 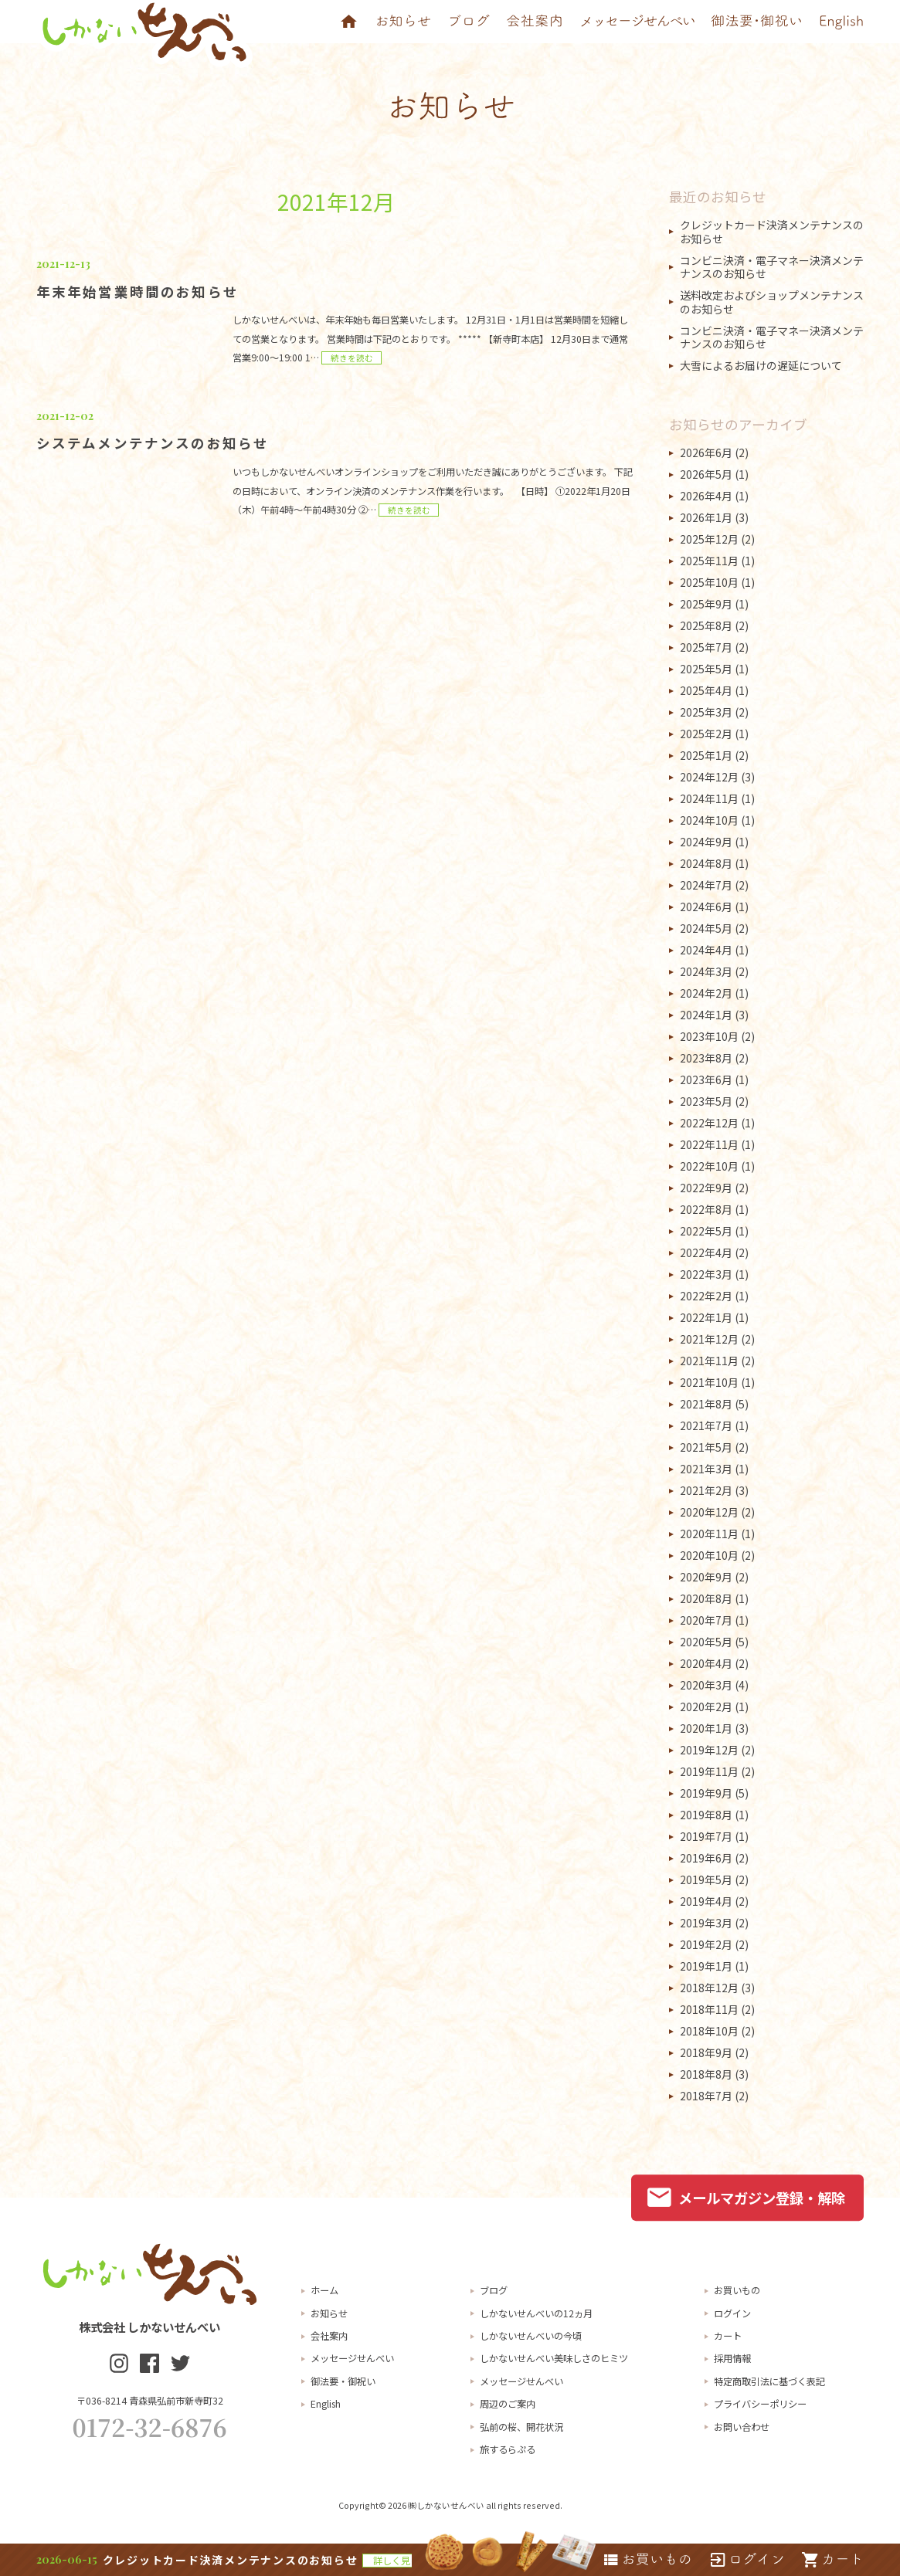 What do you see at coordinates (706, 1793) in the screenshot?
I see `2019年9月` at bounding box center [706, 1793].